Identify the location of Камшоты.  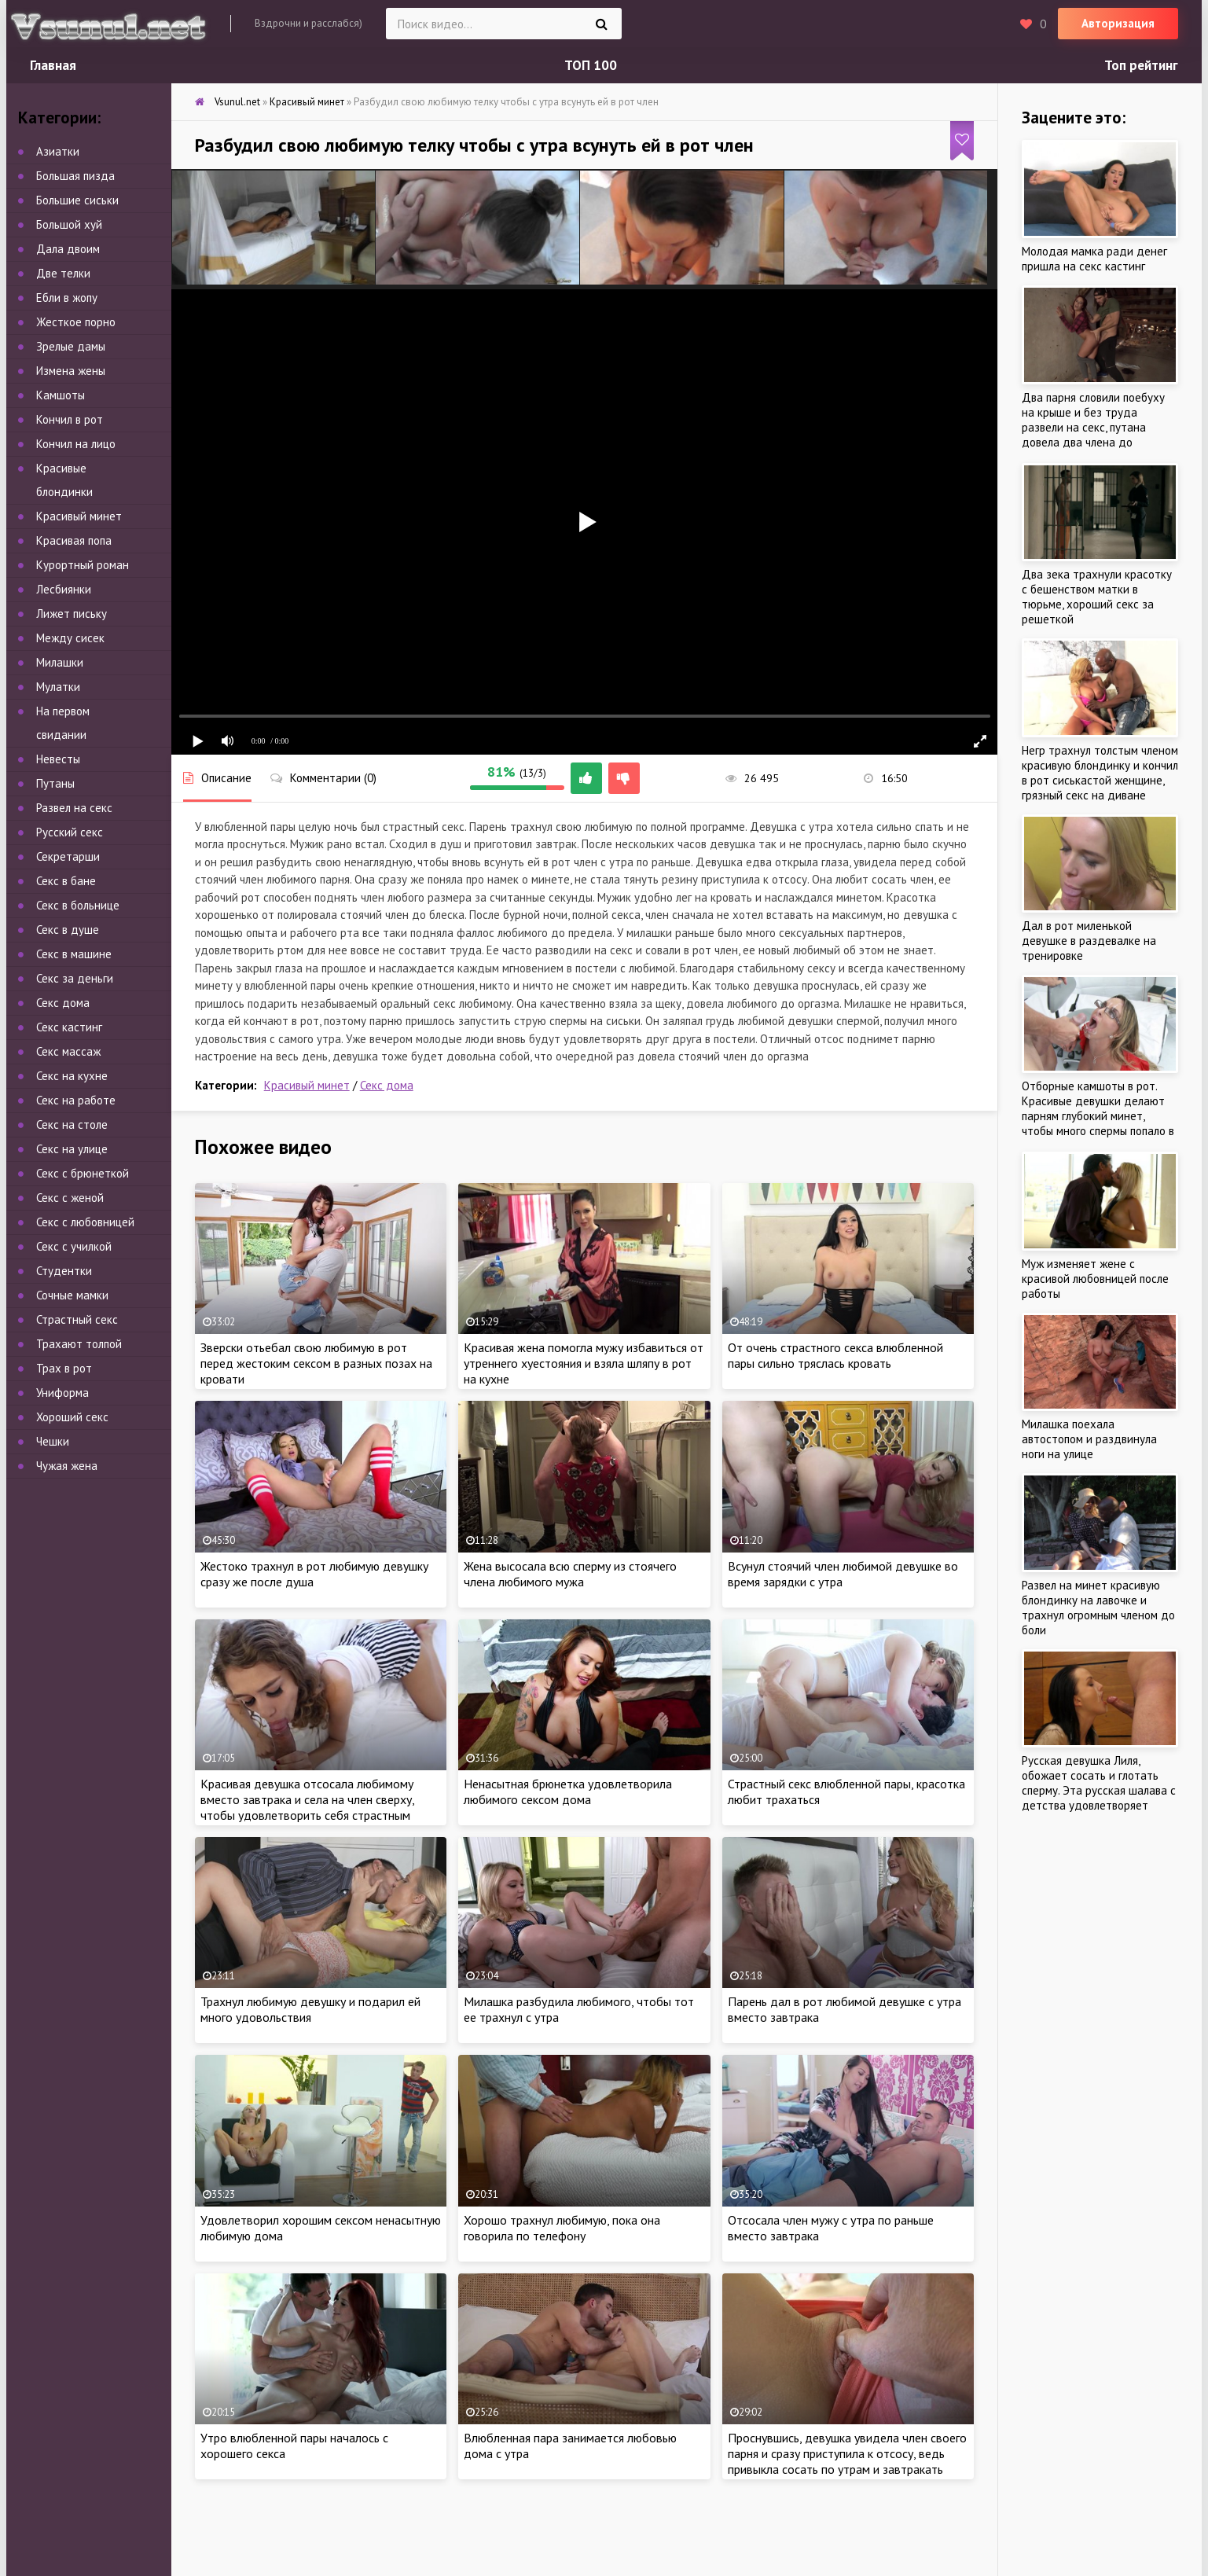
(60, 395).